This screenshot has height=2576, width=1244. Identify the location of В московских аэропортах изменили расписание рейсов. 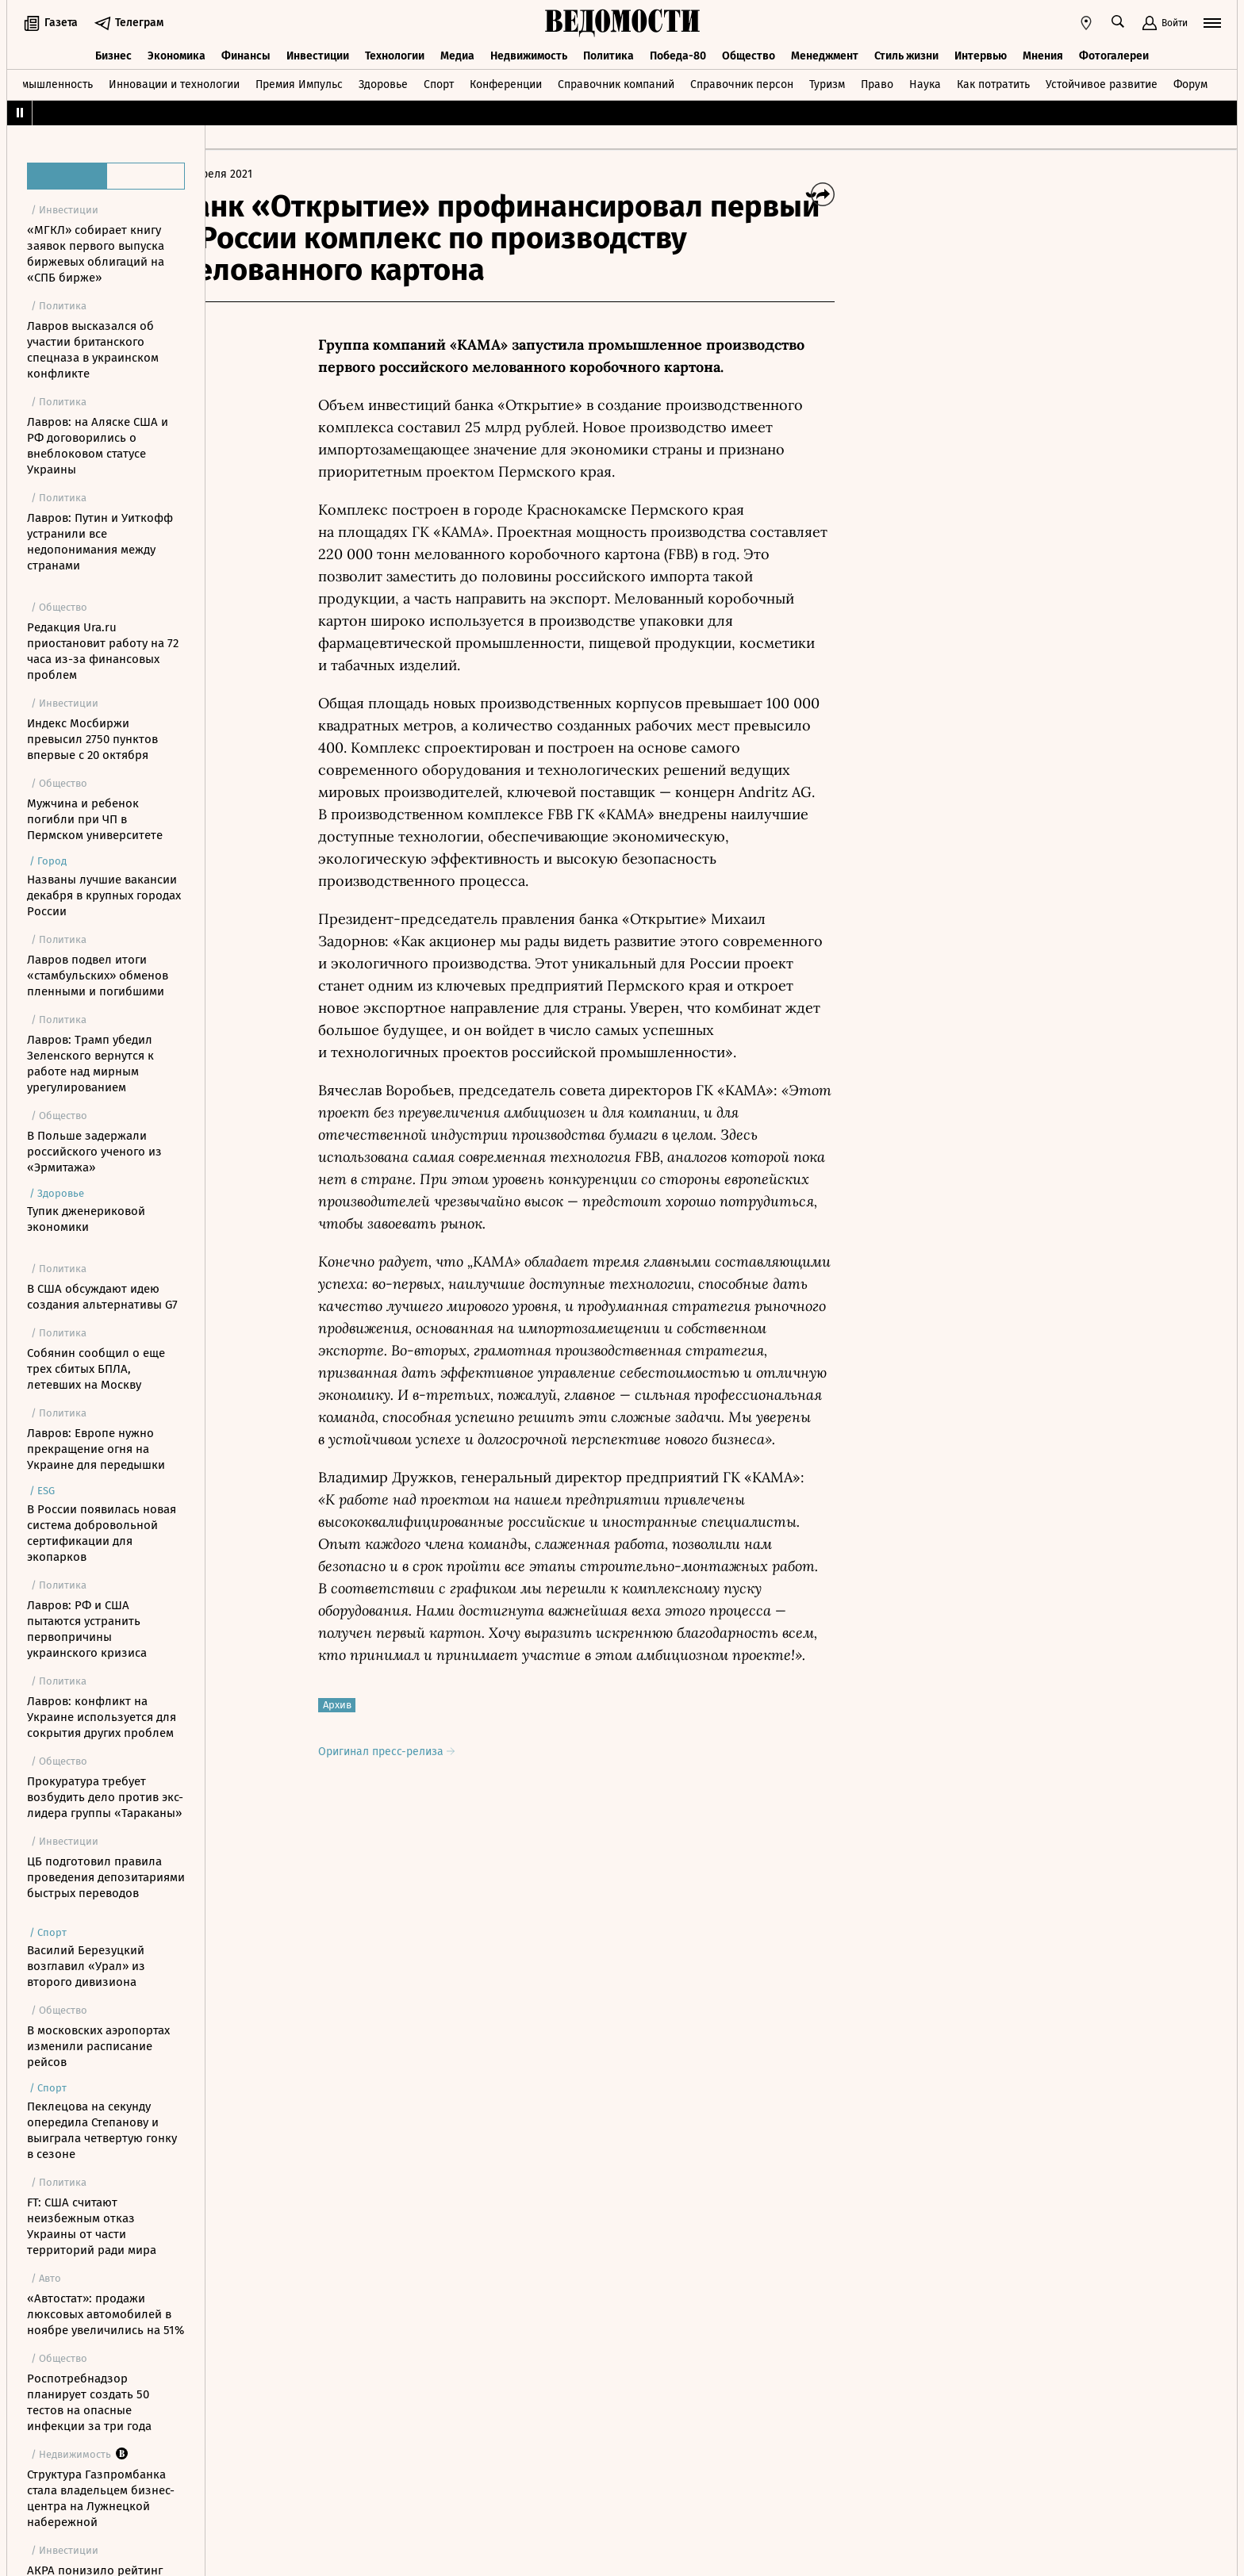
(98, 2046).